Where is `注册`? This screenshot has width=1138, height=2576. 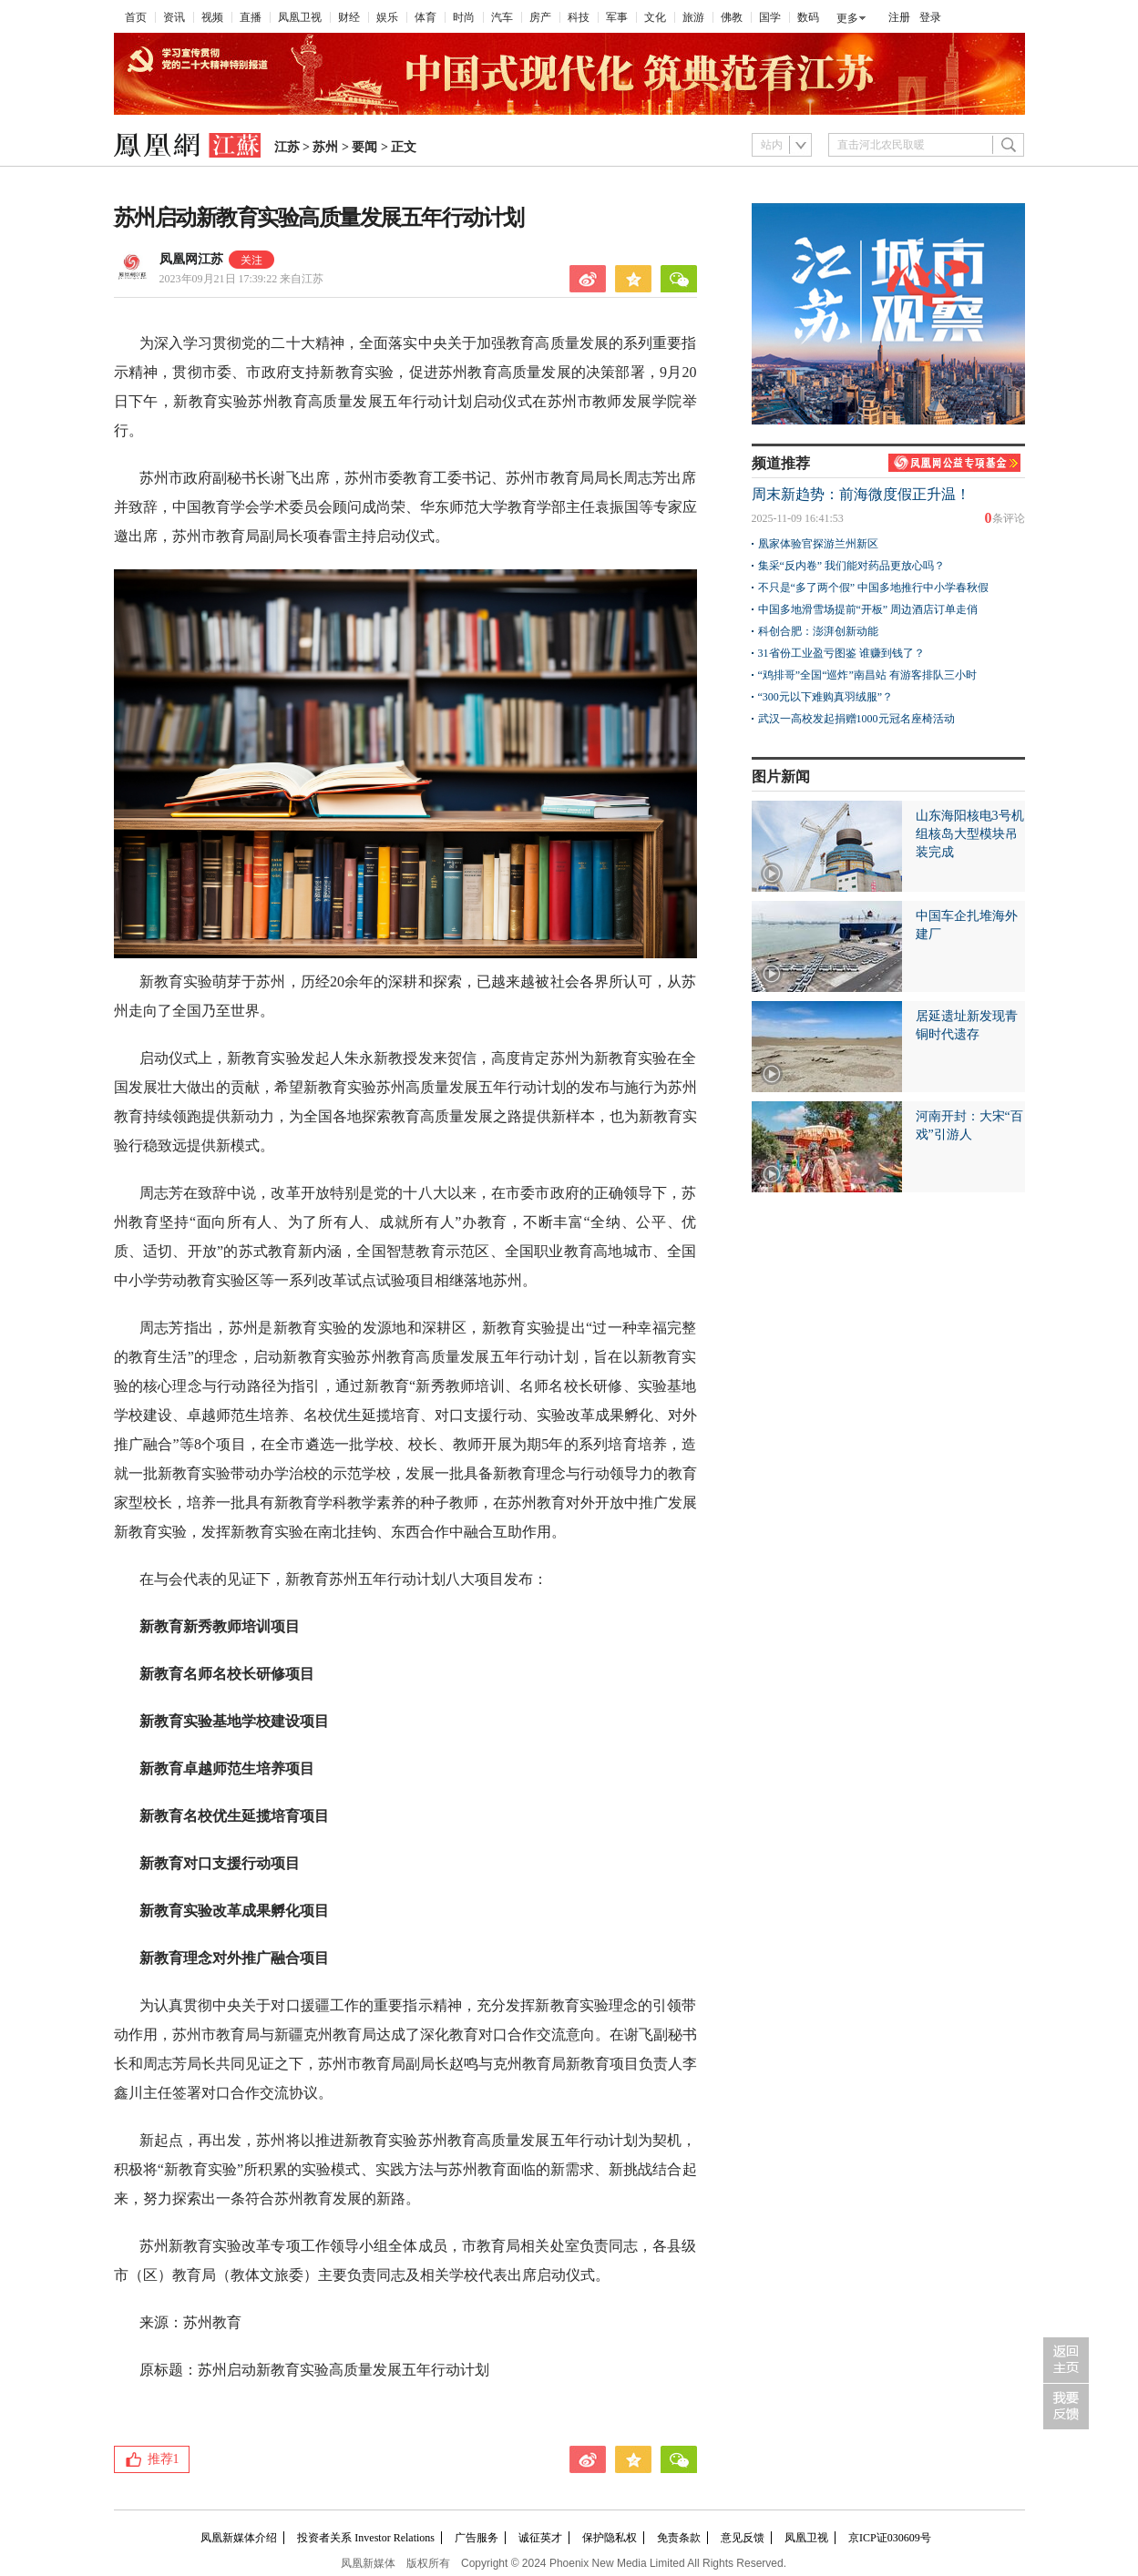
注册 is located at coordinates (899, 17).